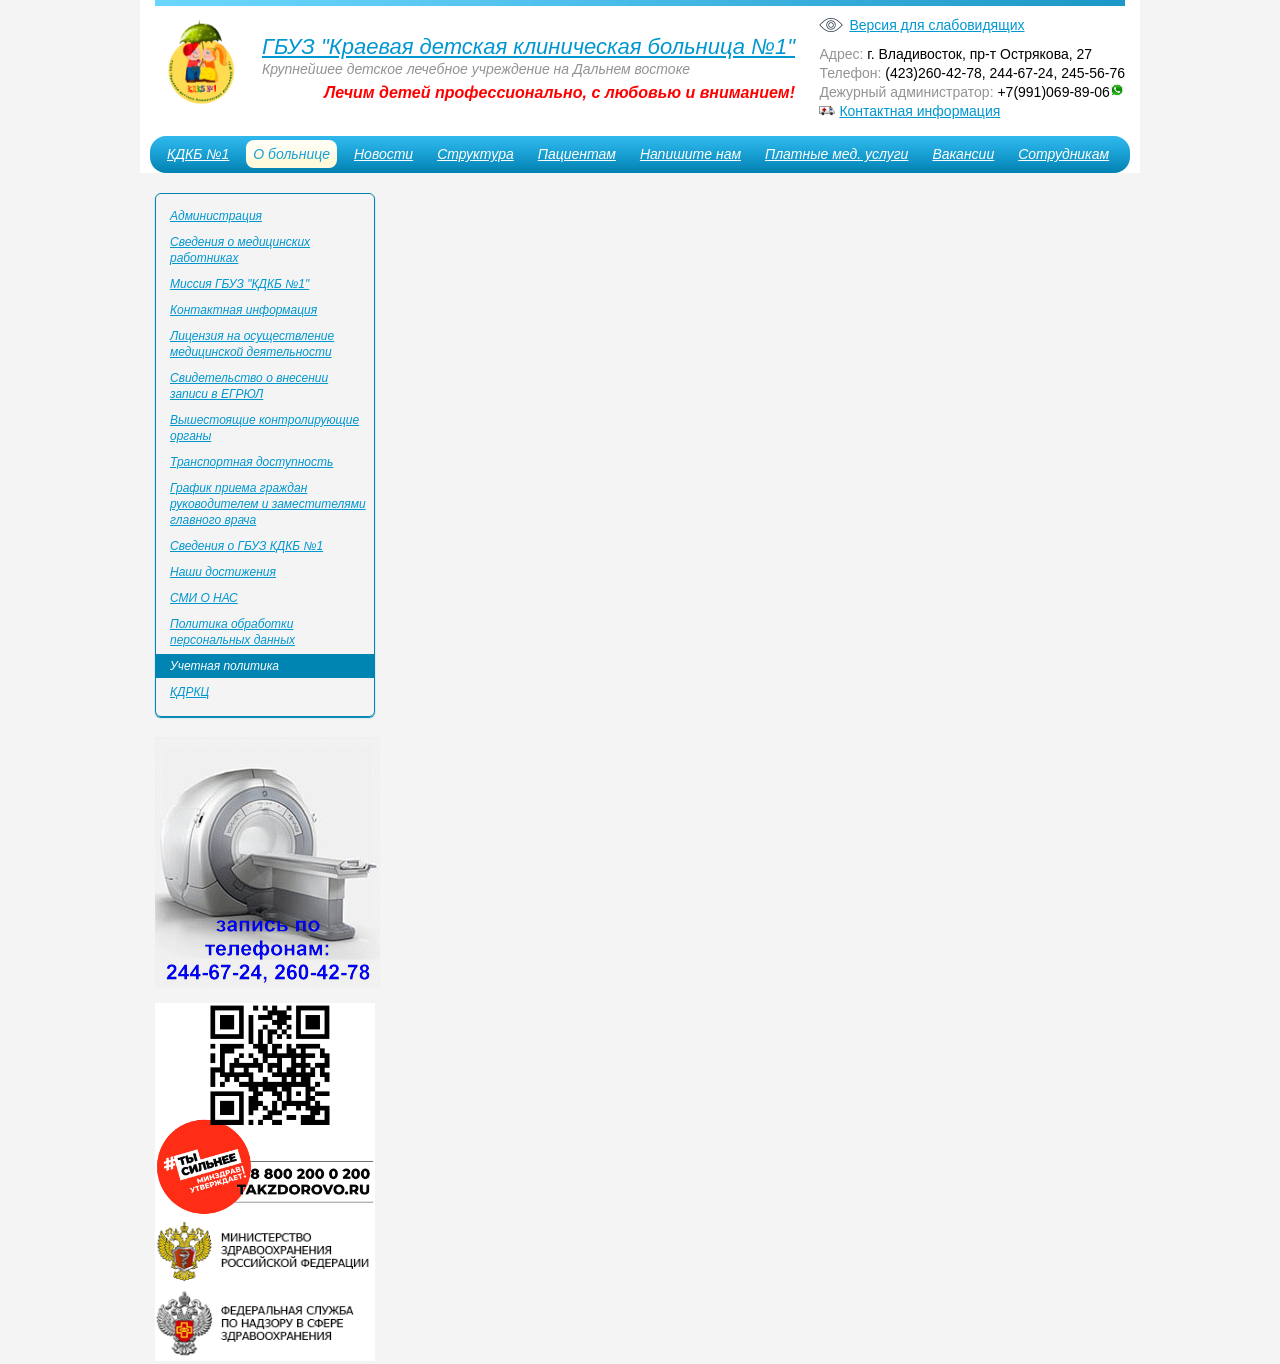  What do you see at coordinates (246, 546) in the screenshot?
I see `Сведения о ГБУЗ КДКБ №1` at bounding box center [246, 546].